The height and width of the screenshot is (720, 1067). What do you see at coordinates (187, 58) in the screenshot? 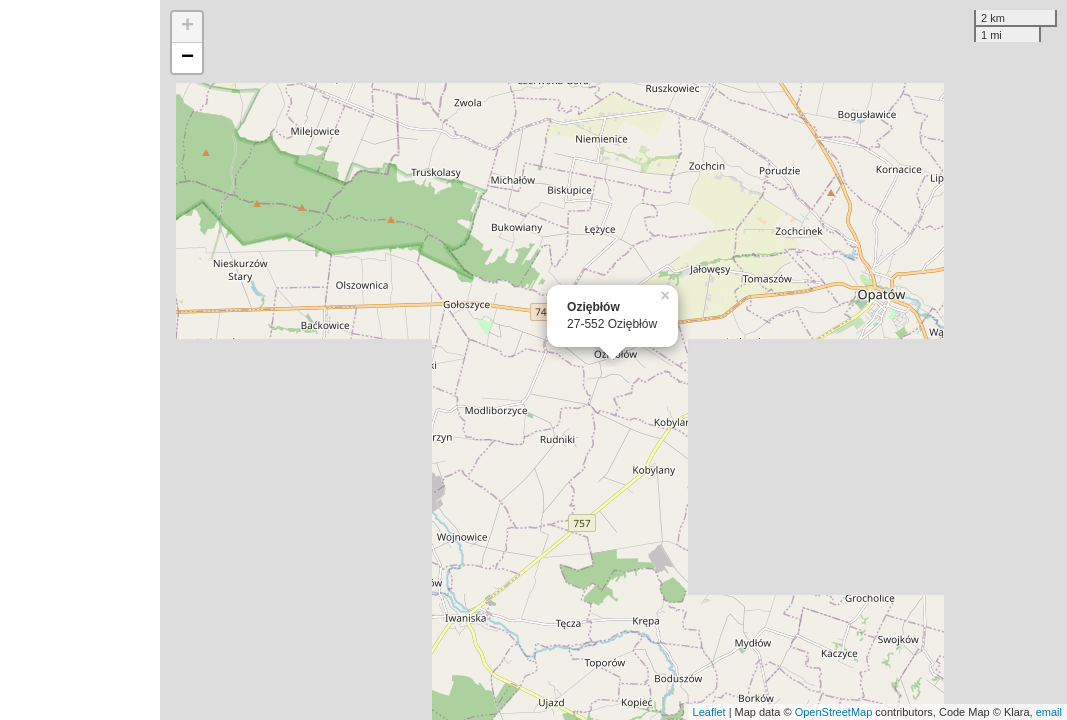
I see `− [button]` at bounding box center [187, 58].